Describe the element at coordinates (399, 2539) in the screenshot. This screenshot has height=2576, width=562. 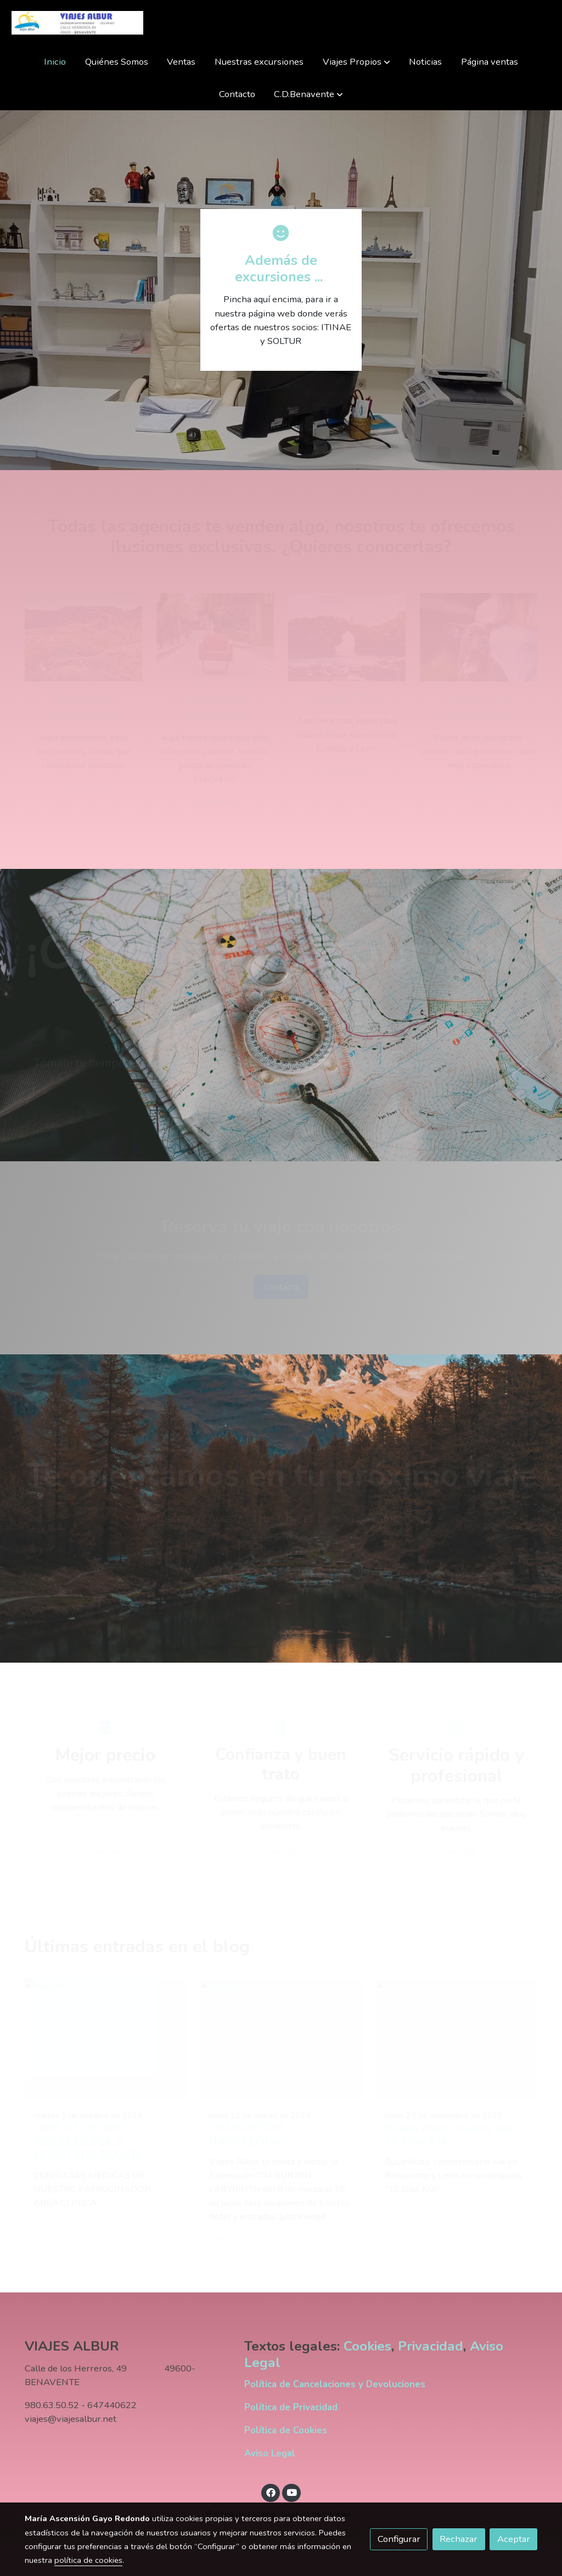
I see `Configurar` at that location.